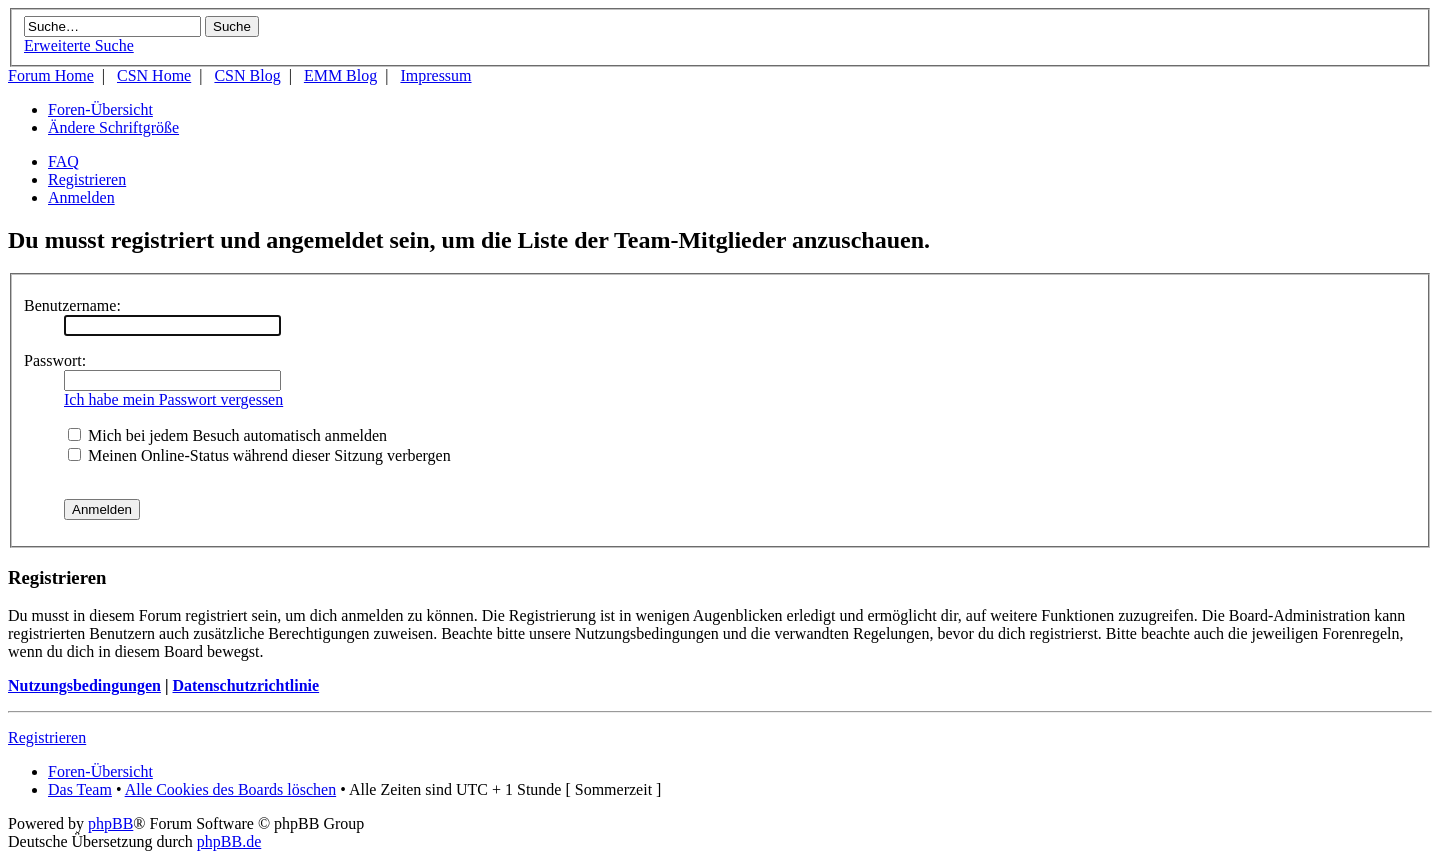 The width and height of the screenshot is (1440, 859). Describe the element at coordinates (110, 823) in the screenshot. I see `phpBB` at that location.